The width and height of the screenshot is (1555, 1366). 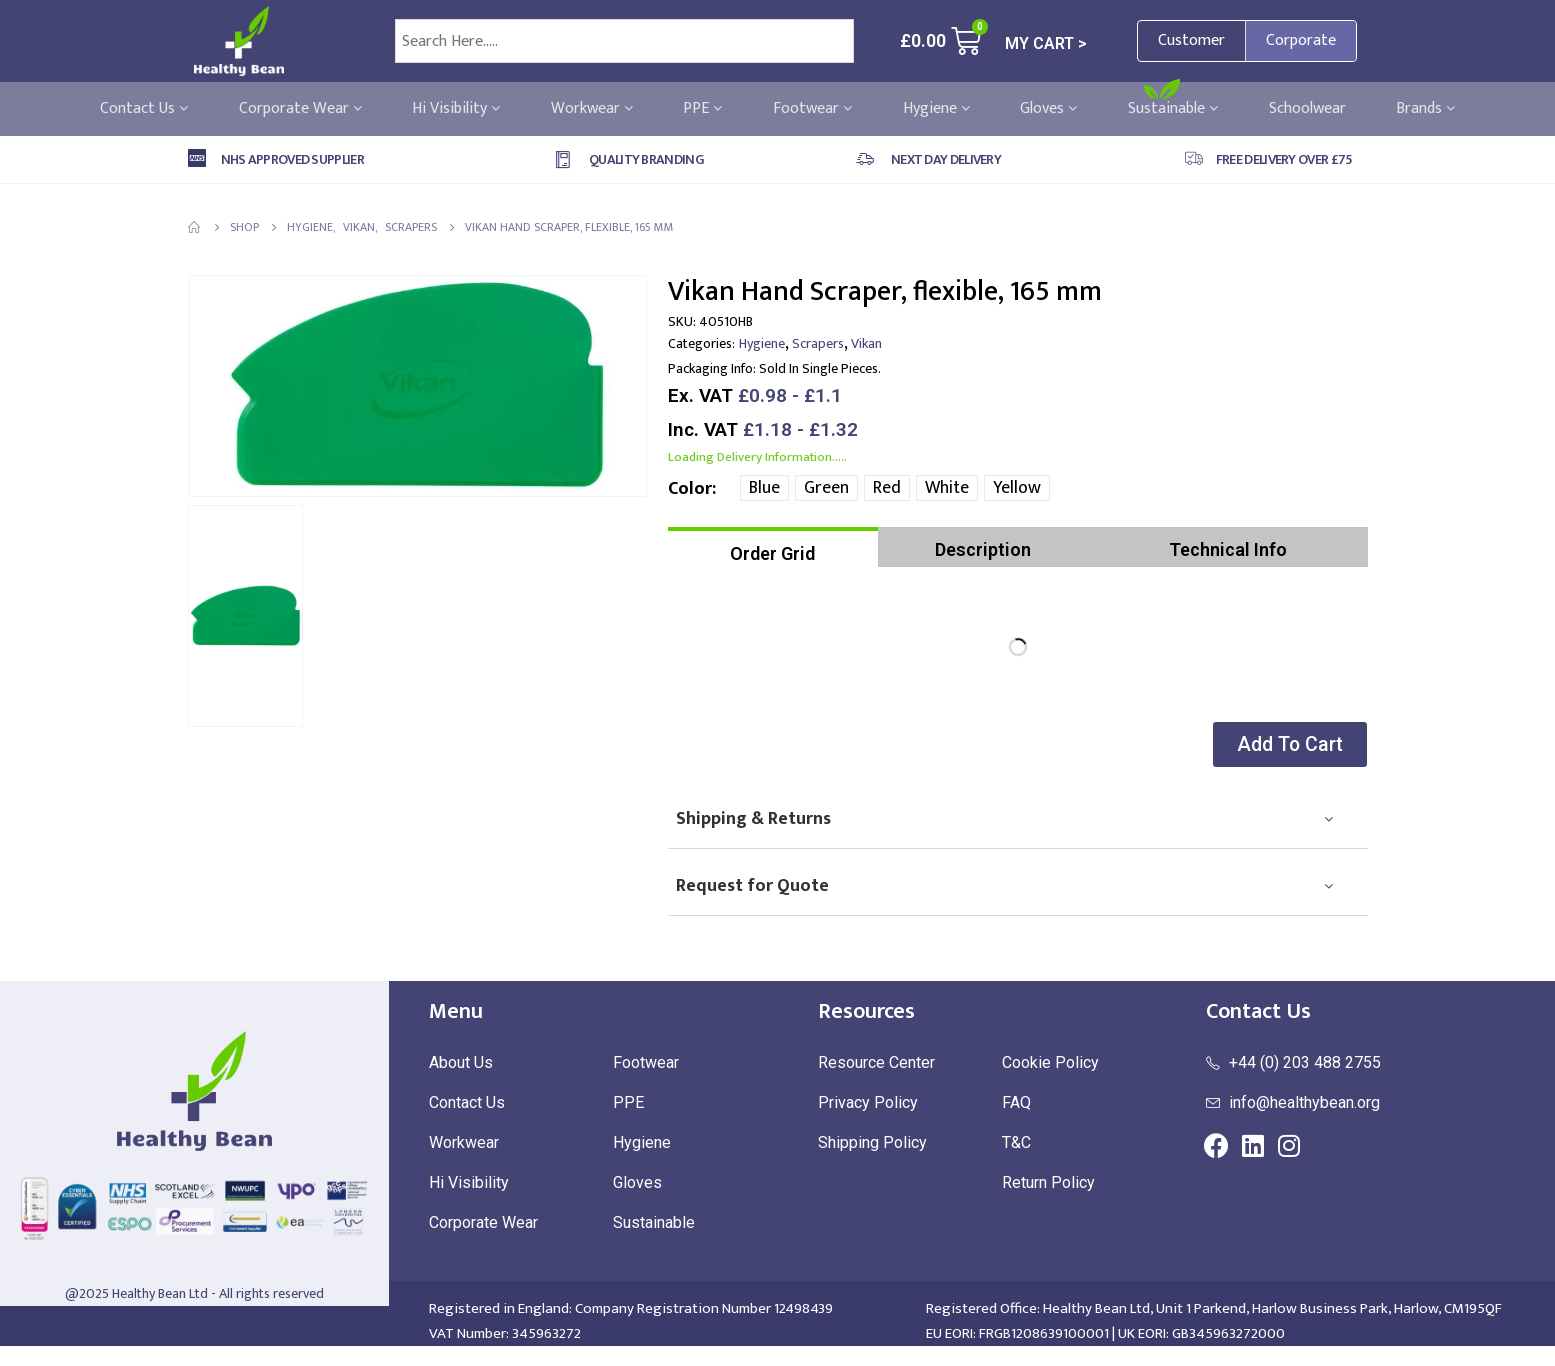 I want to click on Schoolwear, so click(x=1307, y=109).